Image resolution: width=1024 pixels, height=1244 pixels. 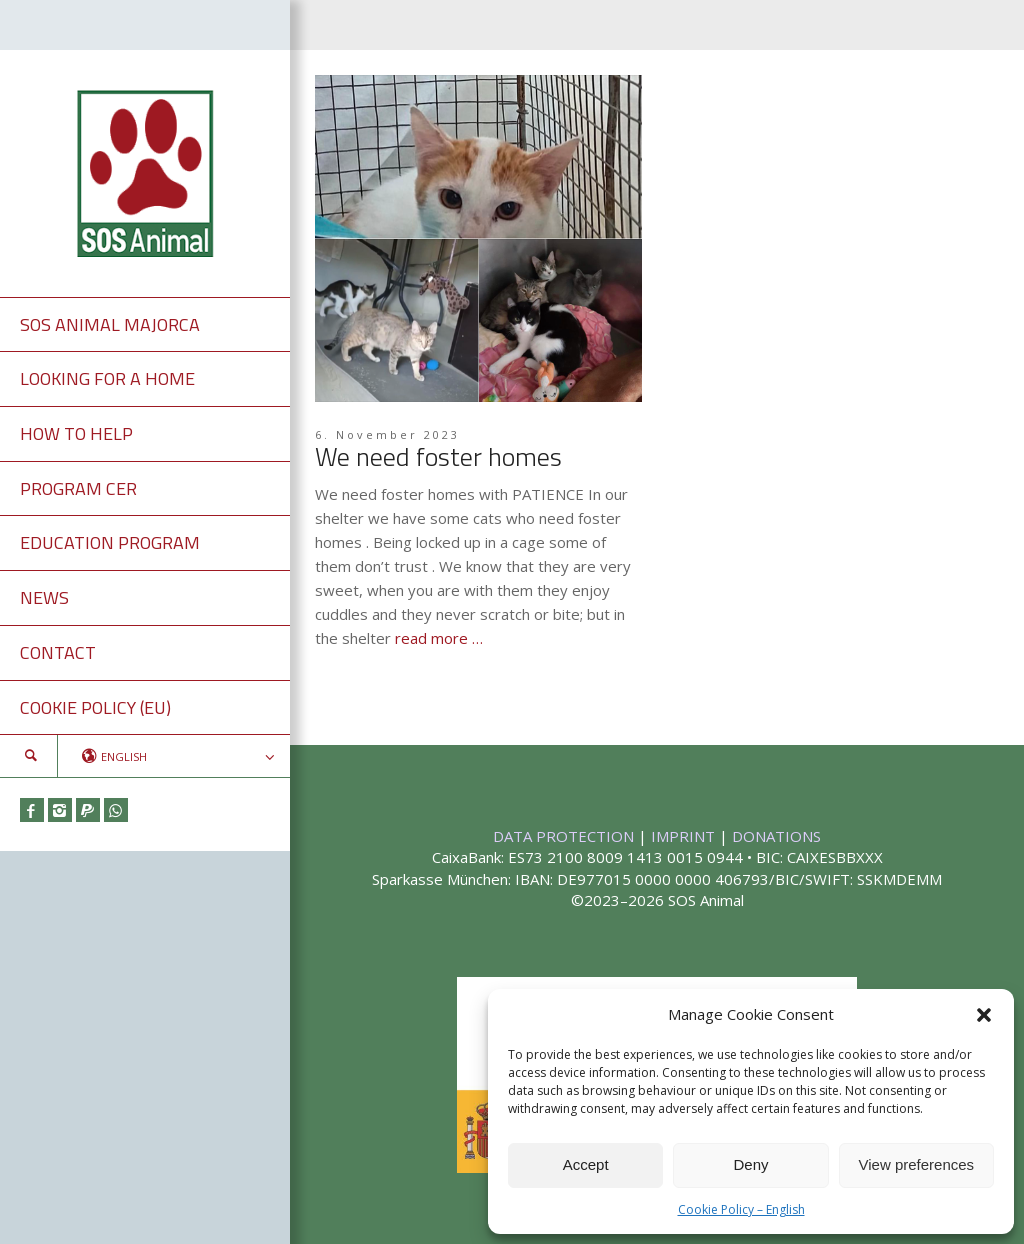 I want to click on read more …, so click(x=439, y=638).